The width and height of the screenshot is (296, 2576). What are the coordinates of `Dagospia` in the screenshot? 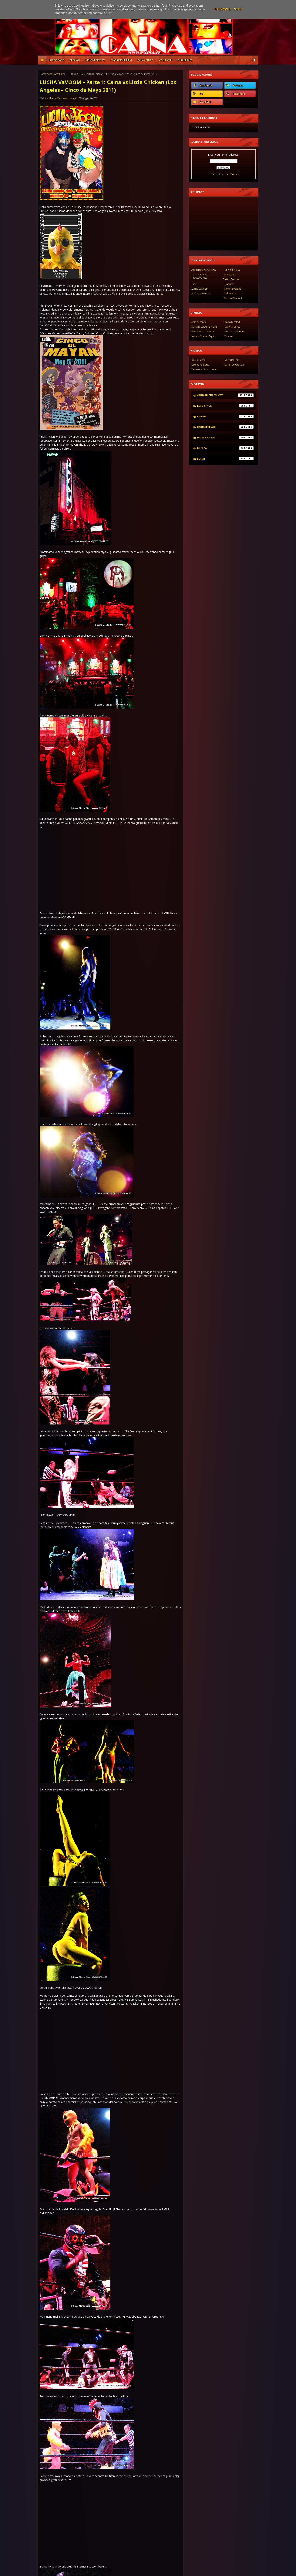 It's located at (229, 274).